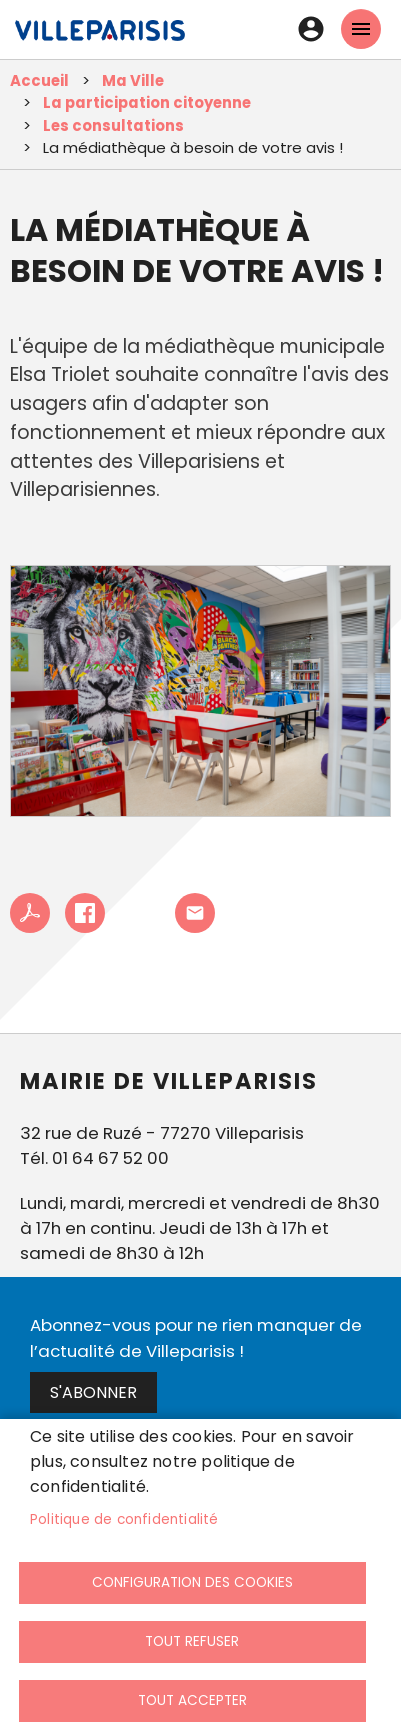 The height and width of the screenshot is (1735, 401). Describe the element at coordinates (113, 125) in the screenshot. I see `Les consultations [link]` at that location.